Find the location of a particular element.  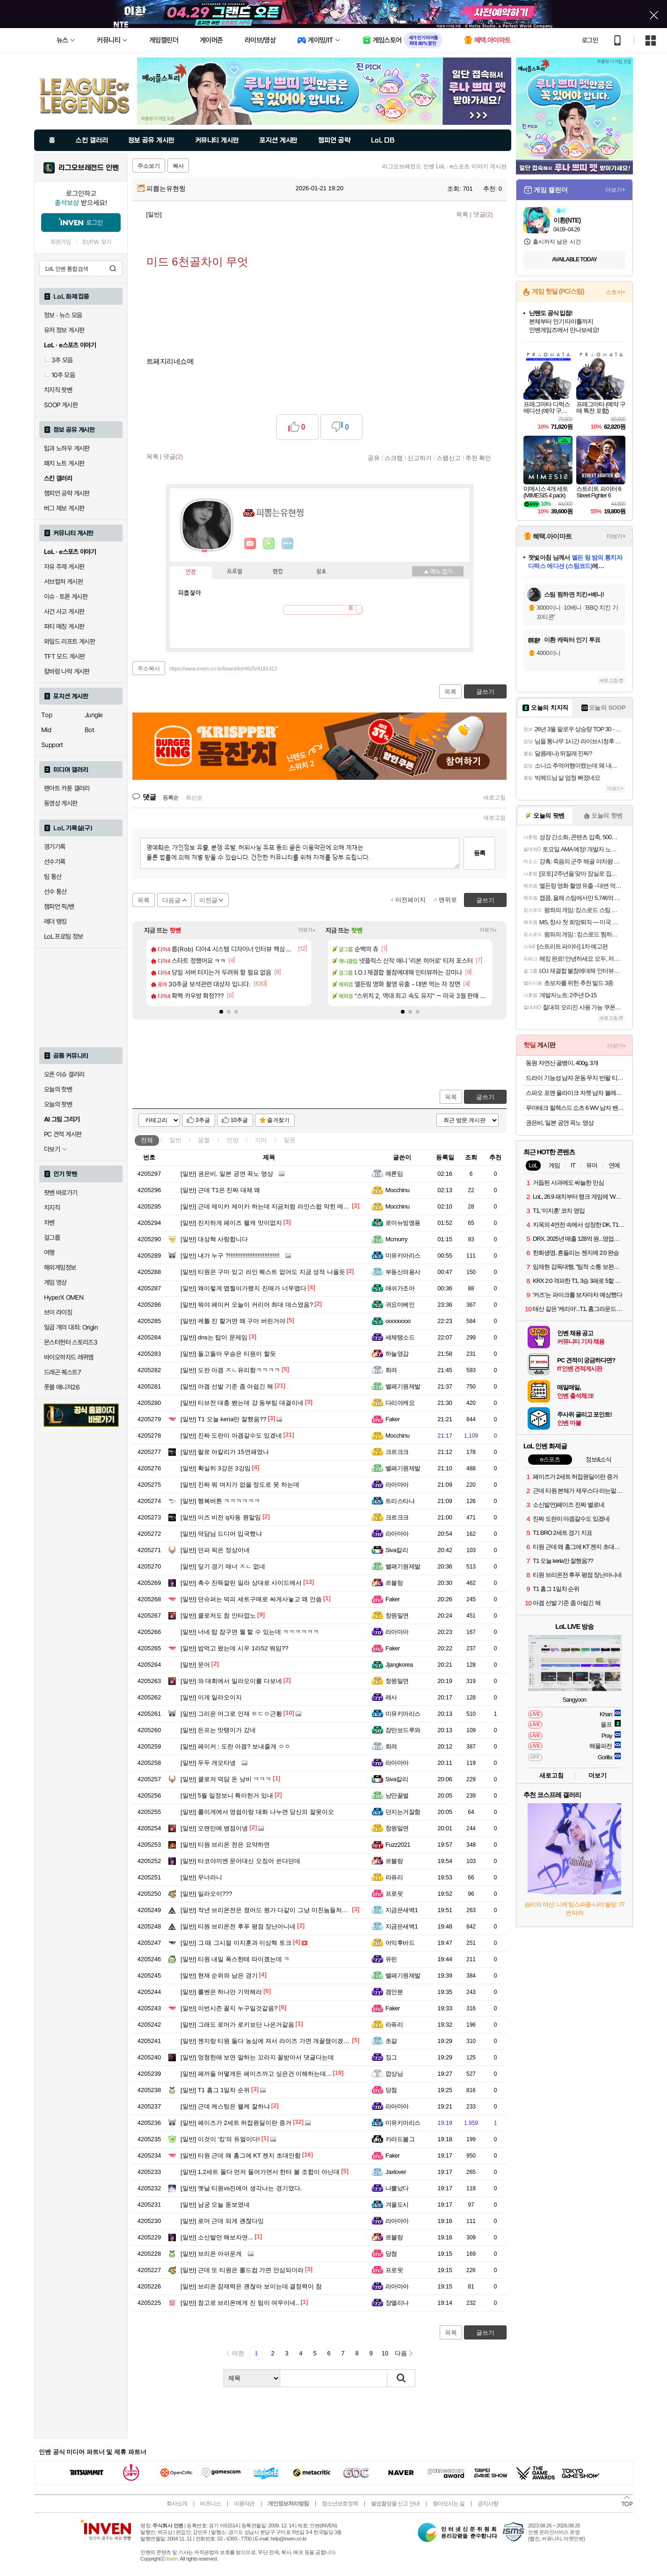

목록 is located at coordinates (462, 214).